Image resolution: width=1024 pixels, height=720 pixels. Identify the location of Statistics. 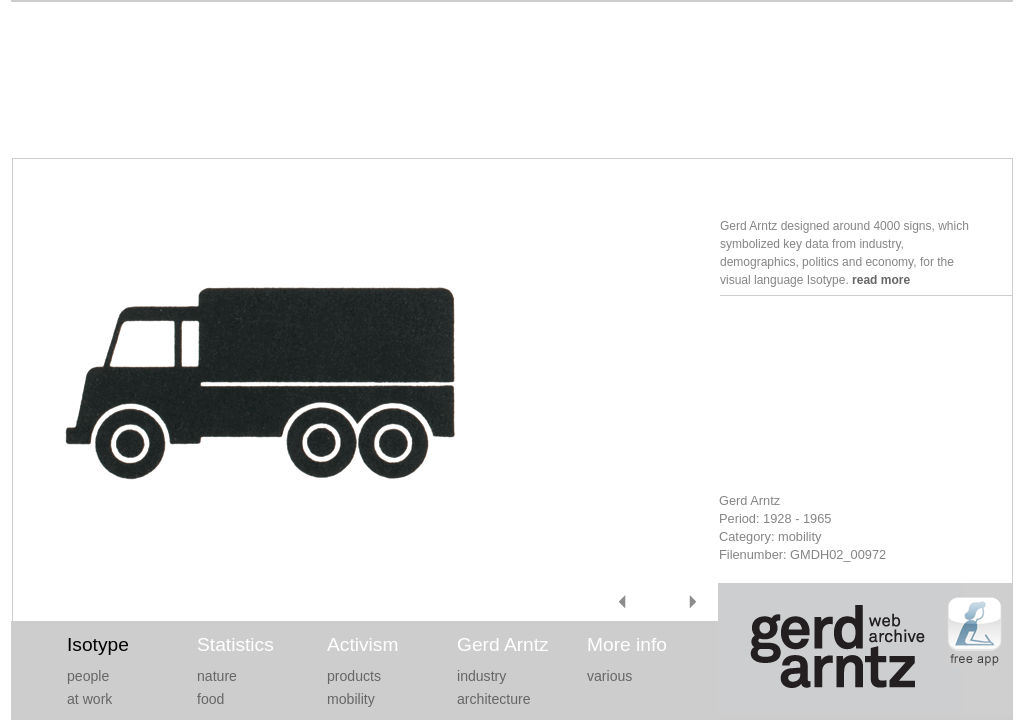
(235, 644).